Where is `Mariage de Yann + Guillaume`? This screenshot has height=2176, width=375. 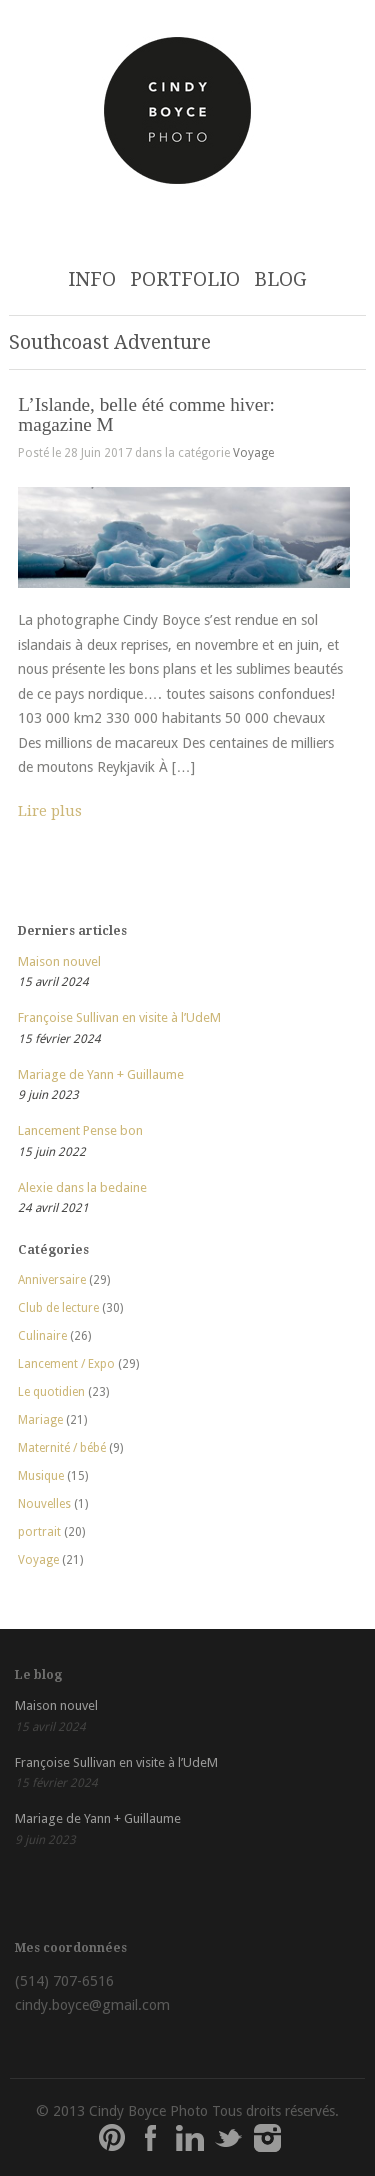 Mariage de Yann + Guillaume is located at coordinates (101, 1074).